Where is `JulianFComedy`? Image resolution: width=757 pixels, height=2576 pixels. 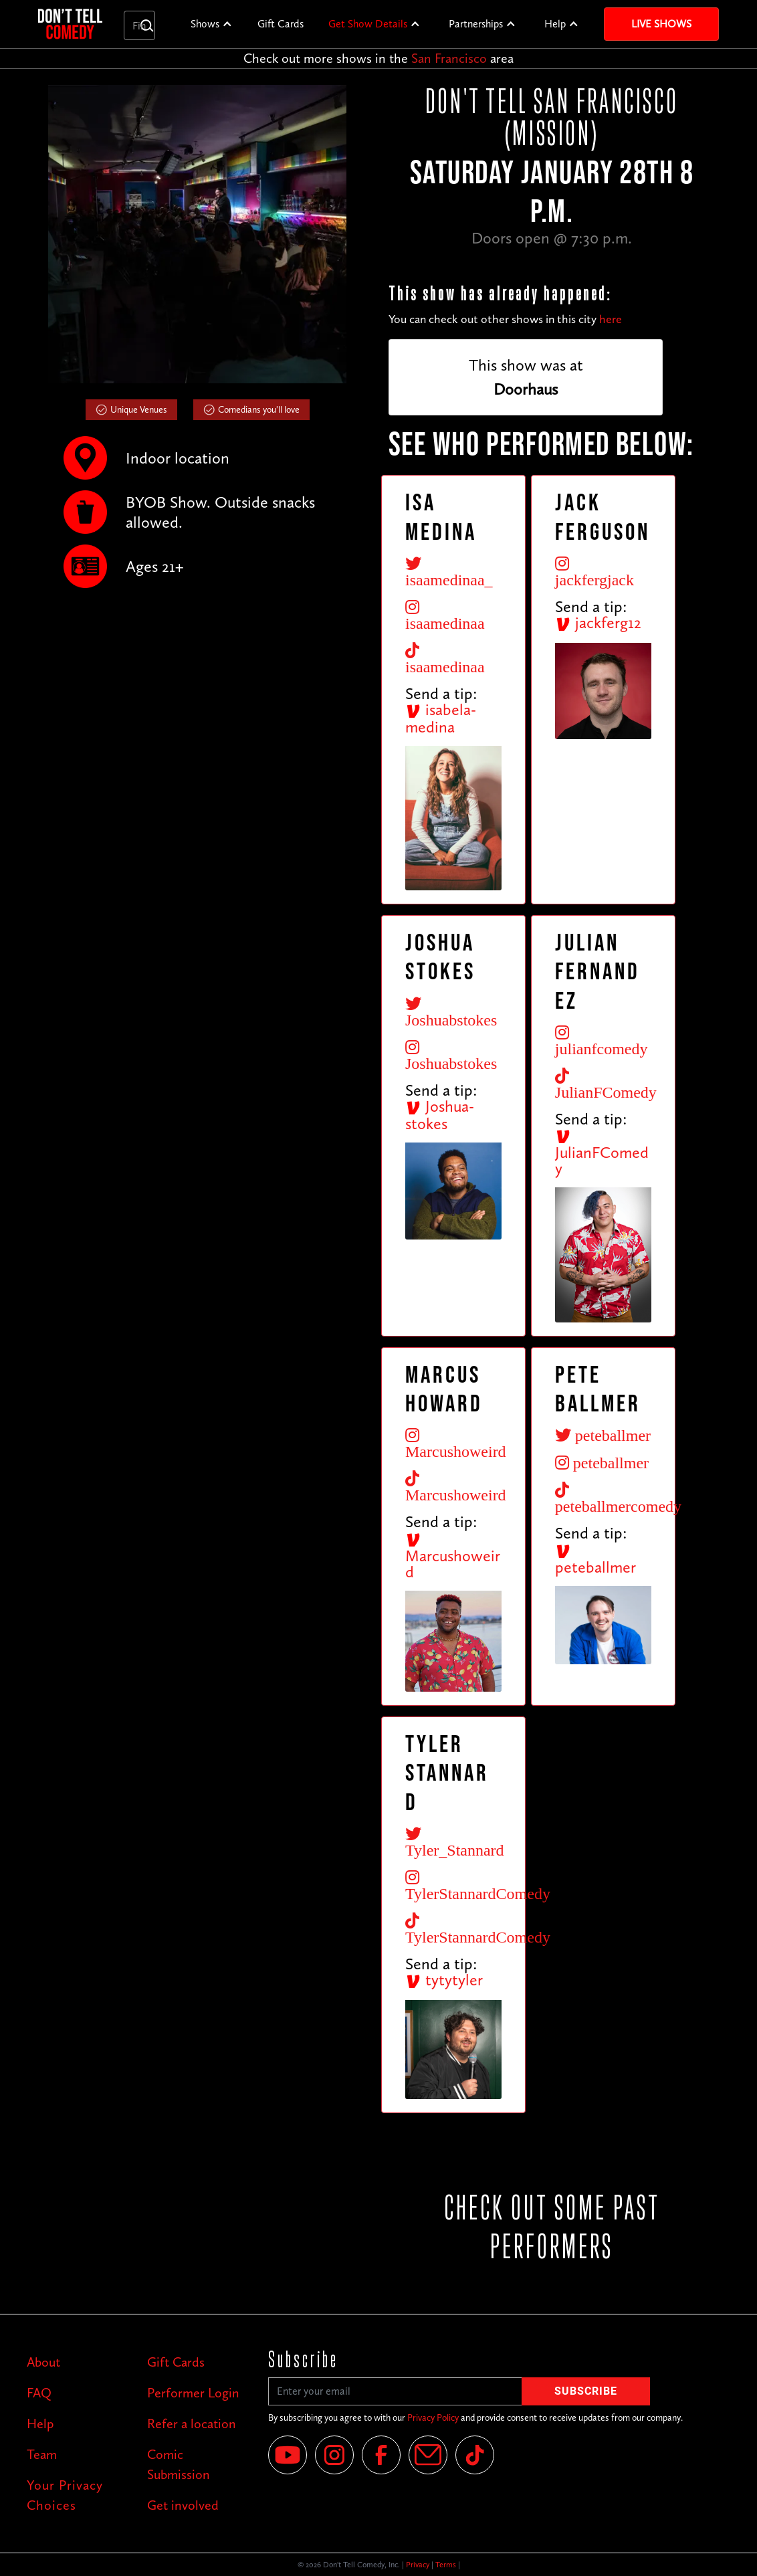
JulianFComedy is located at coordinates (602, 1153).